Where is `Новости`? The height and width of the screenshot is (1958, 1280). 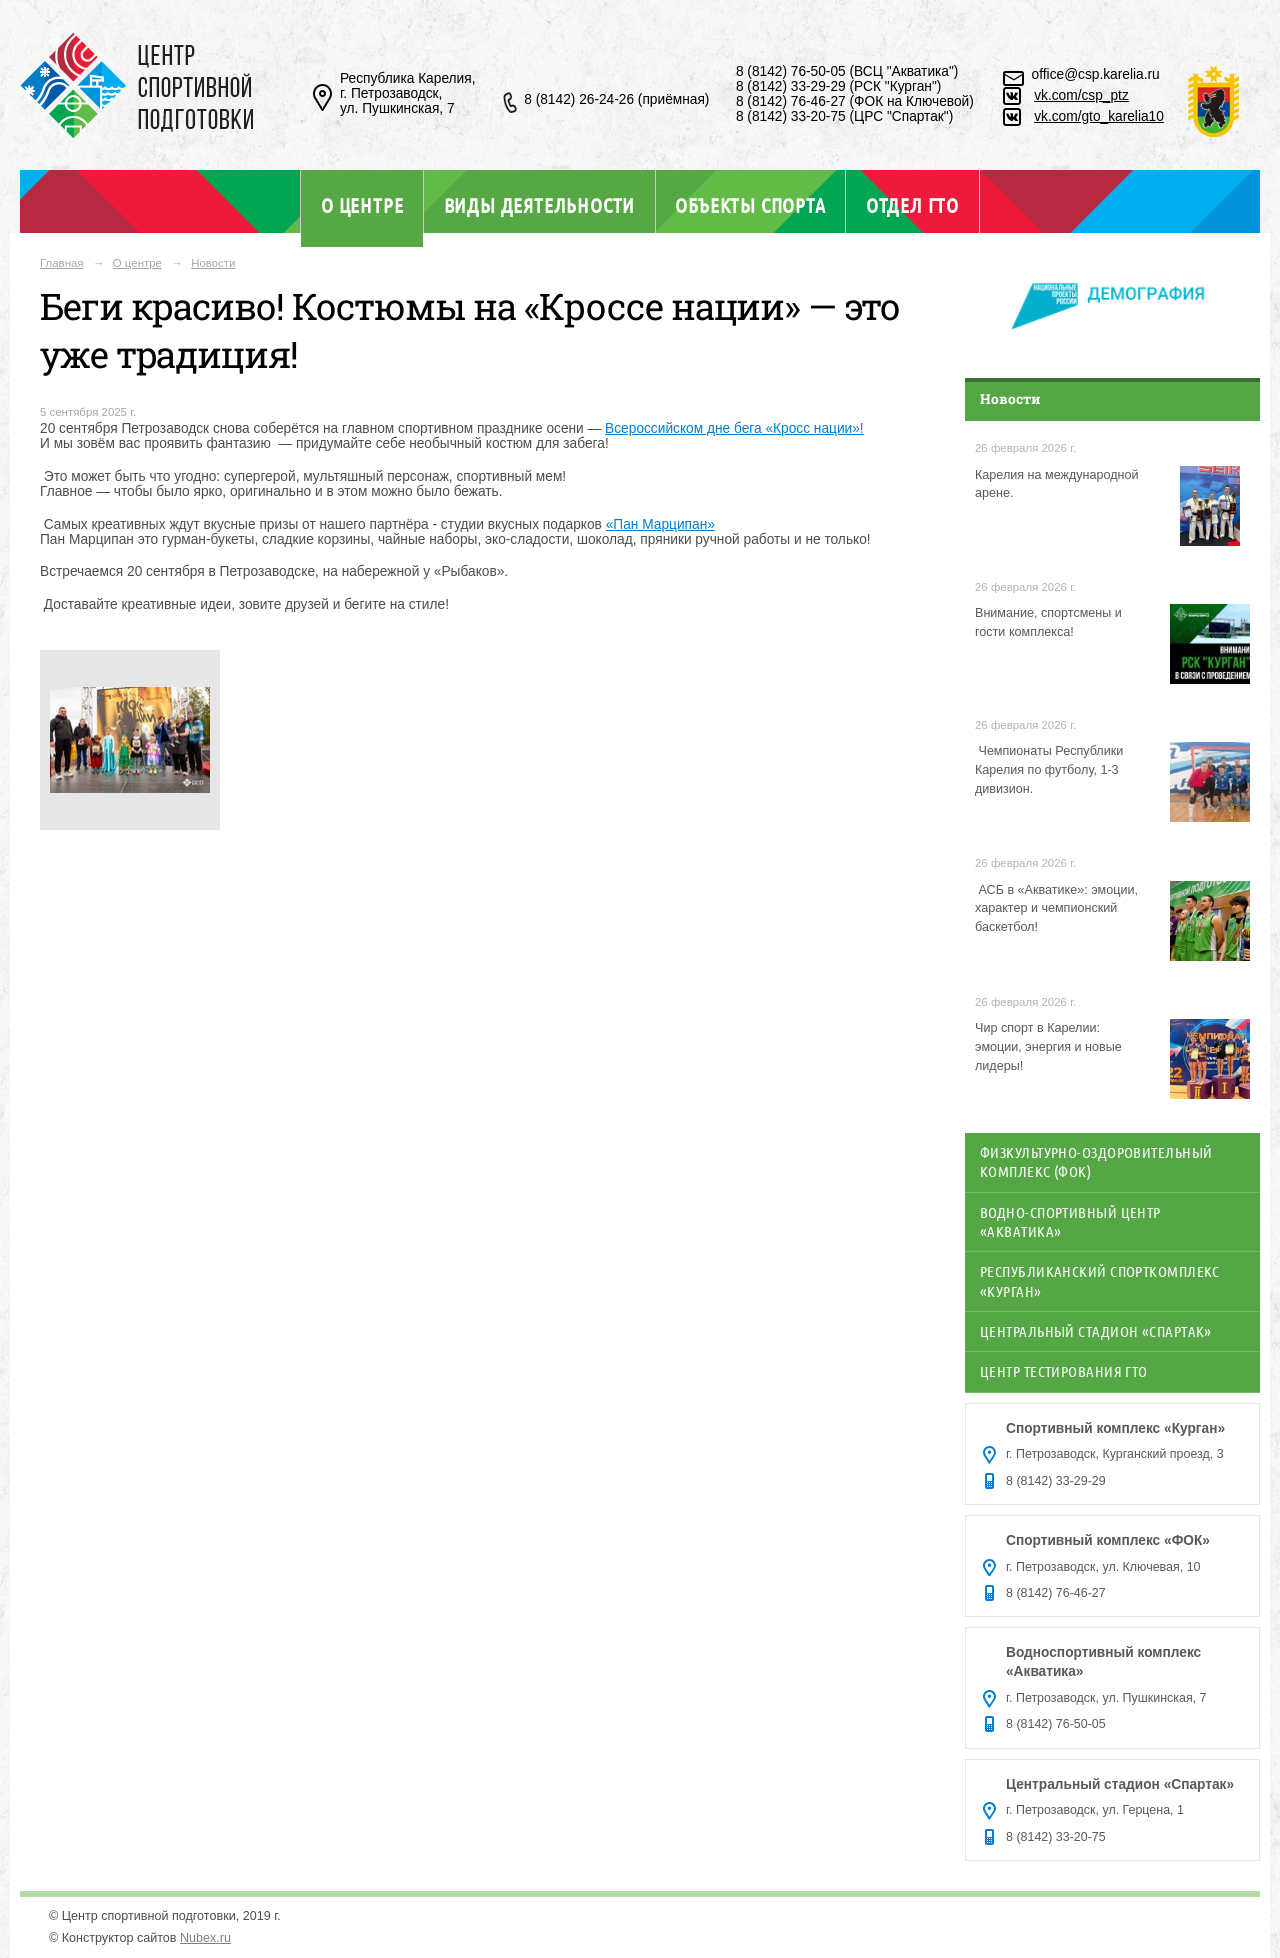
Новости is located at coordinates (213, 263).